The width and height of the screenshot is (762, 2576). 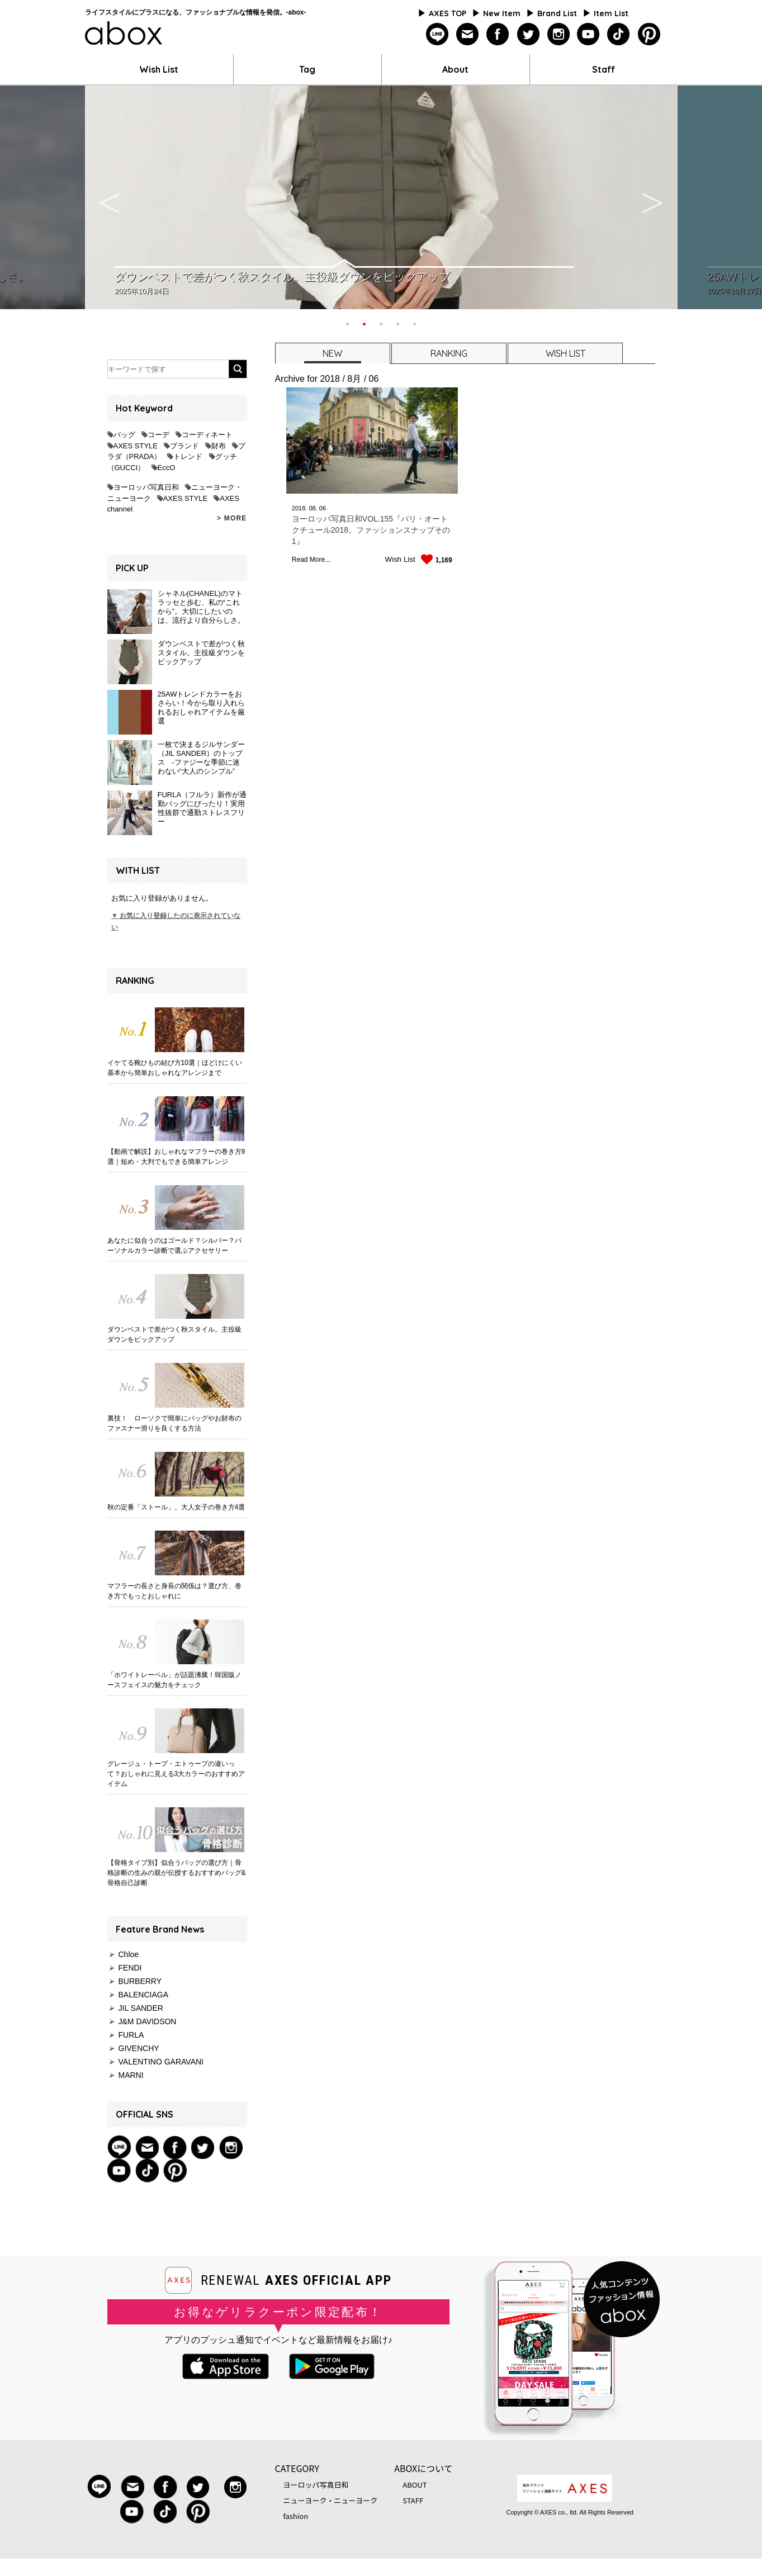 I want to click on Tag, so click(x=307, y=69).